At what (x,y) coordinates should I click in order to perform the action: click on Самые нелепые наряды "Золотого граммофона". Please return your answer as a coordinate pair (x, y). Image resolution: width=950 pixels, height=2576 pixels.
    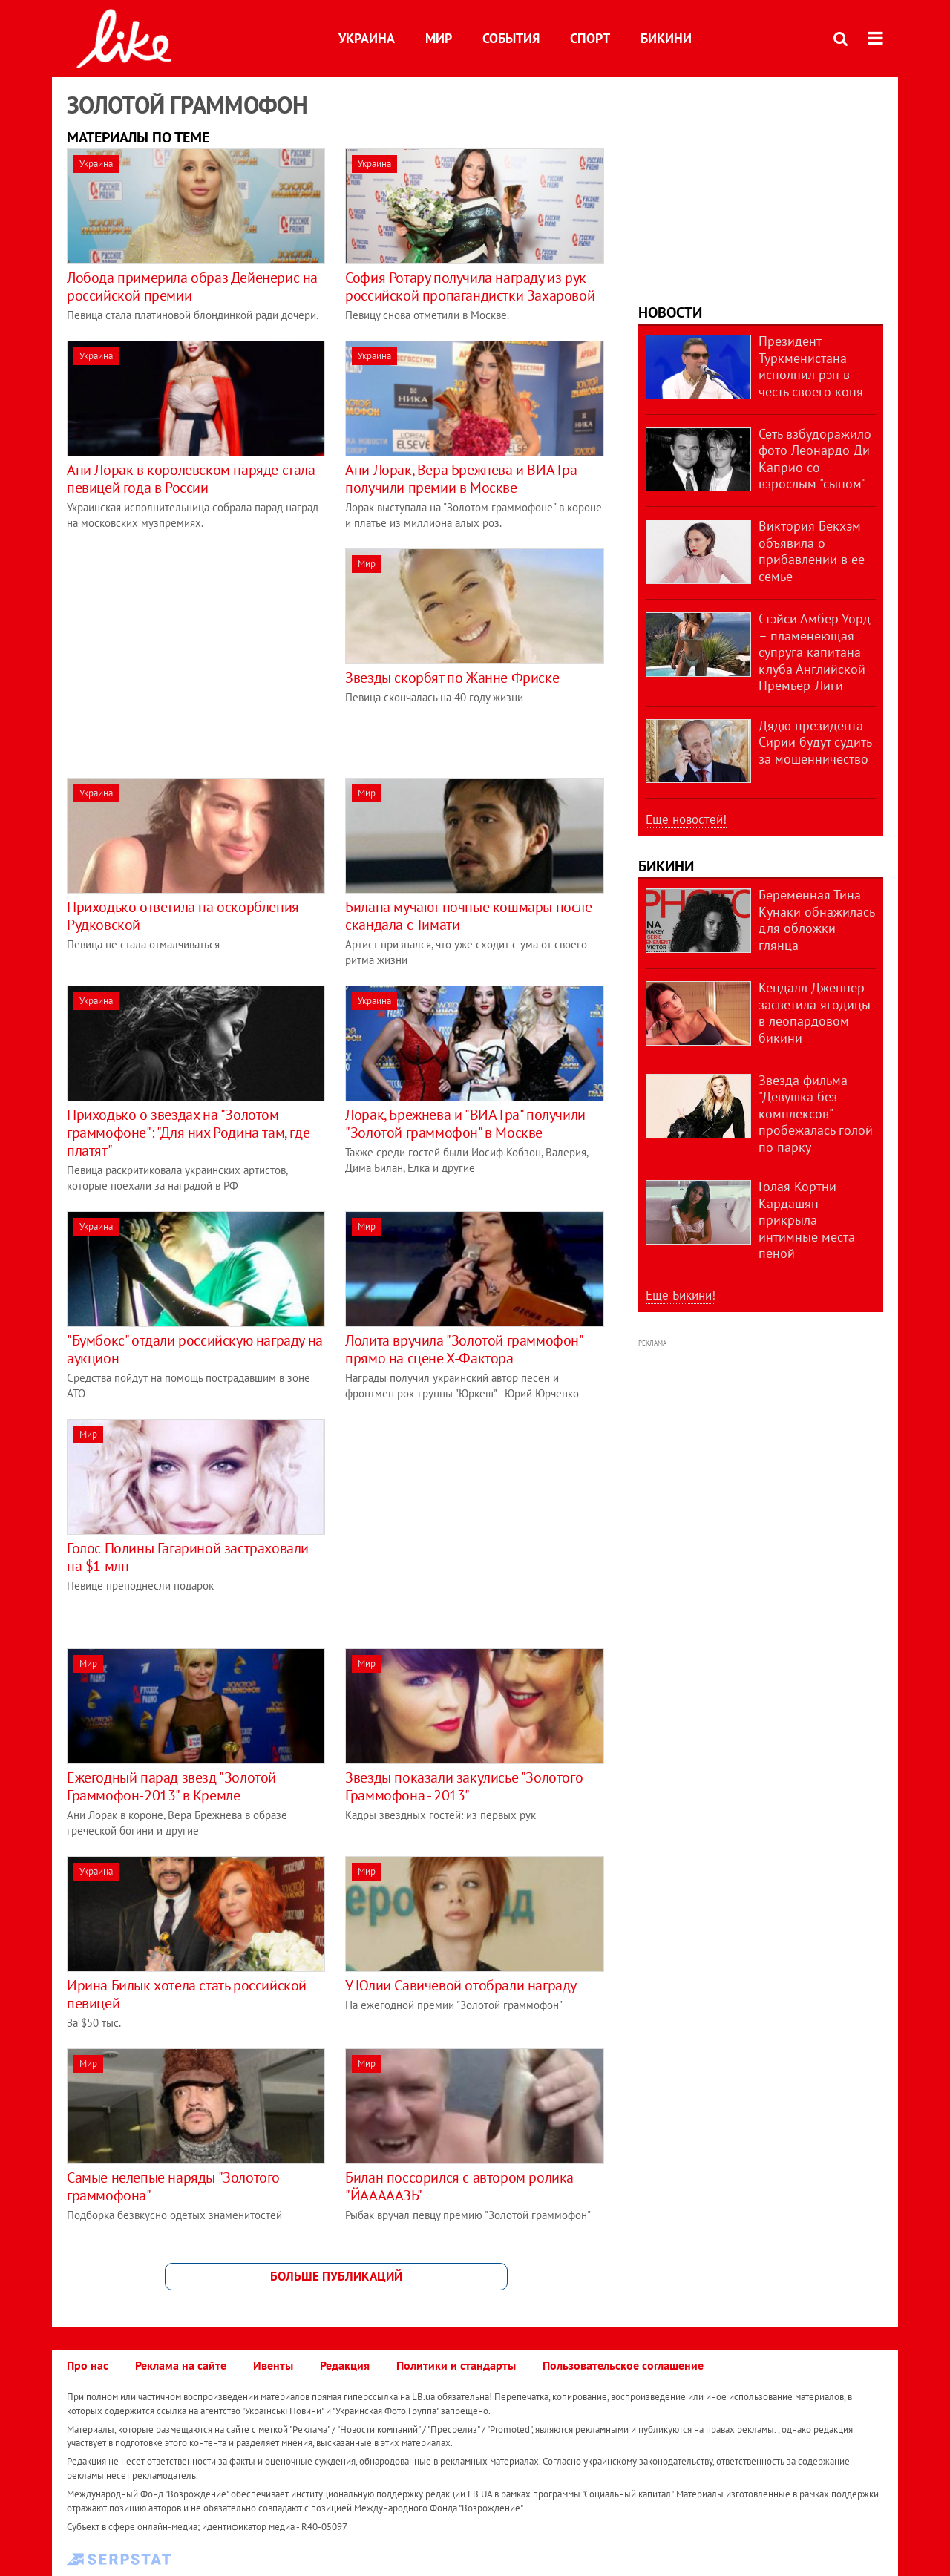
    Looking at the image, I should click on (173, 2186).